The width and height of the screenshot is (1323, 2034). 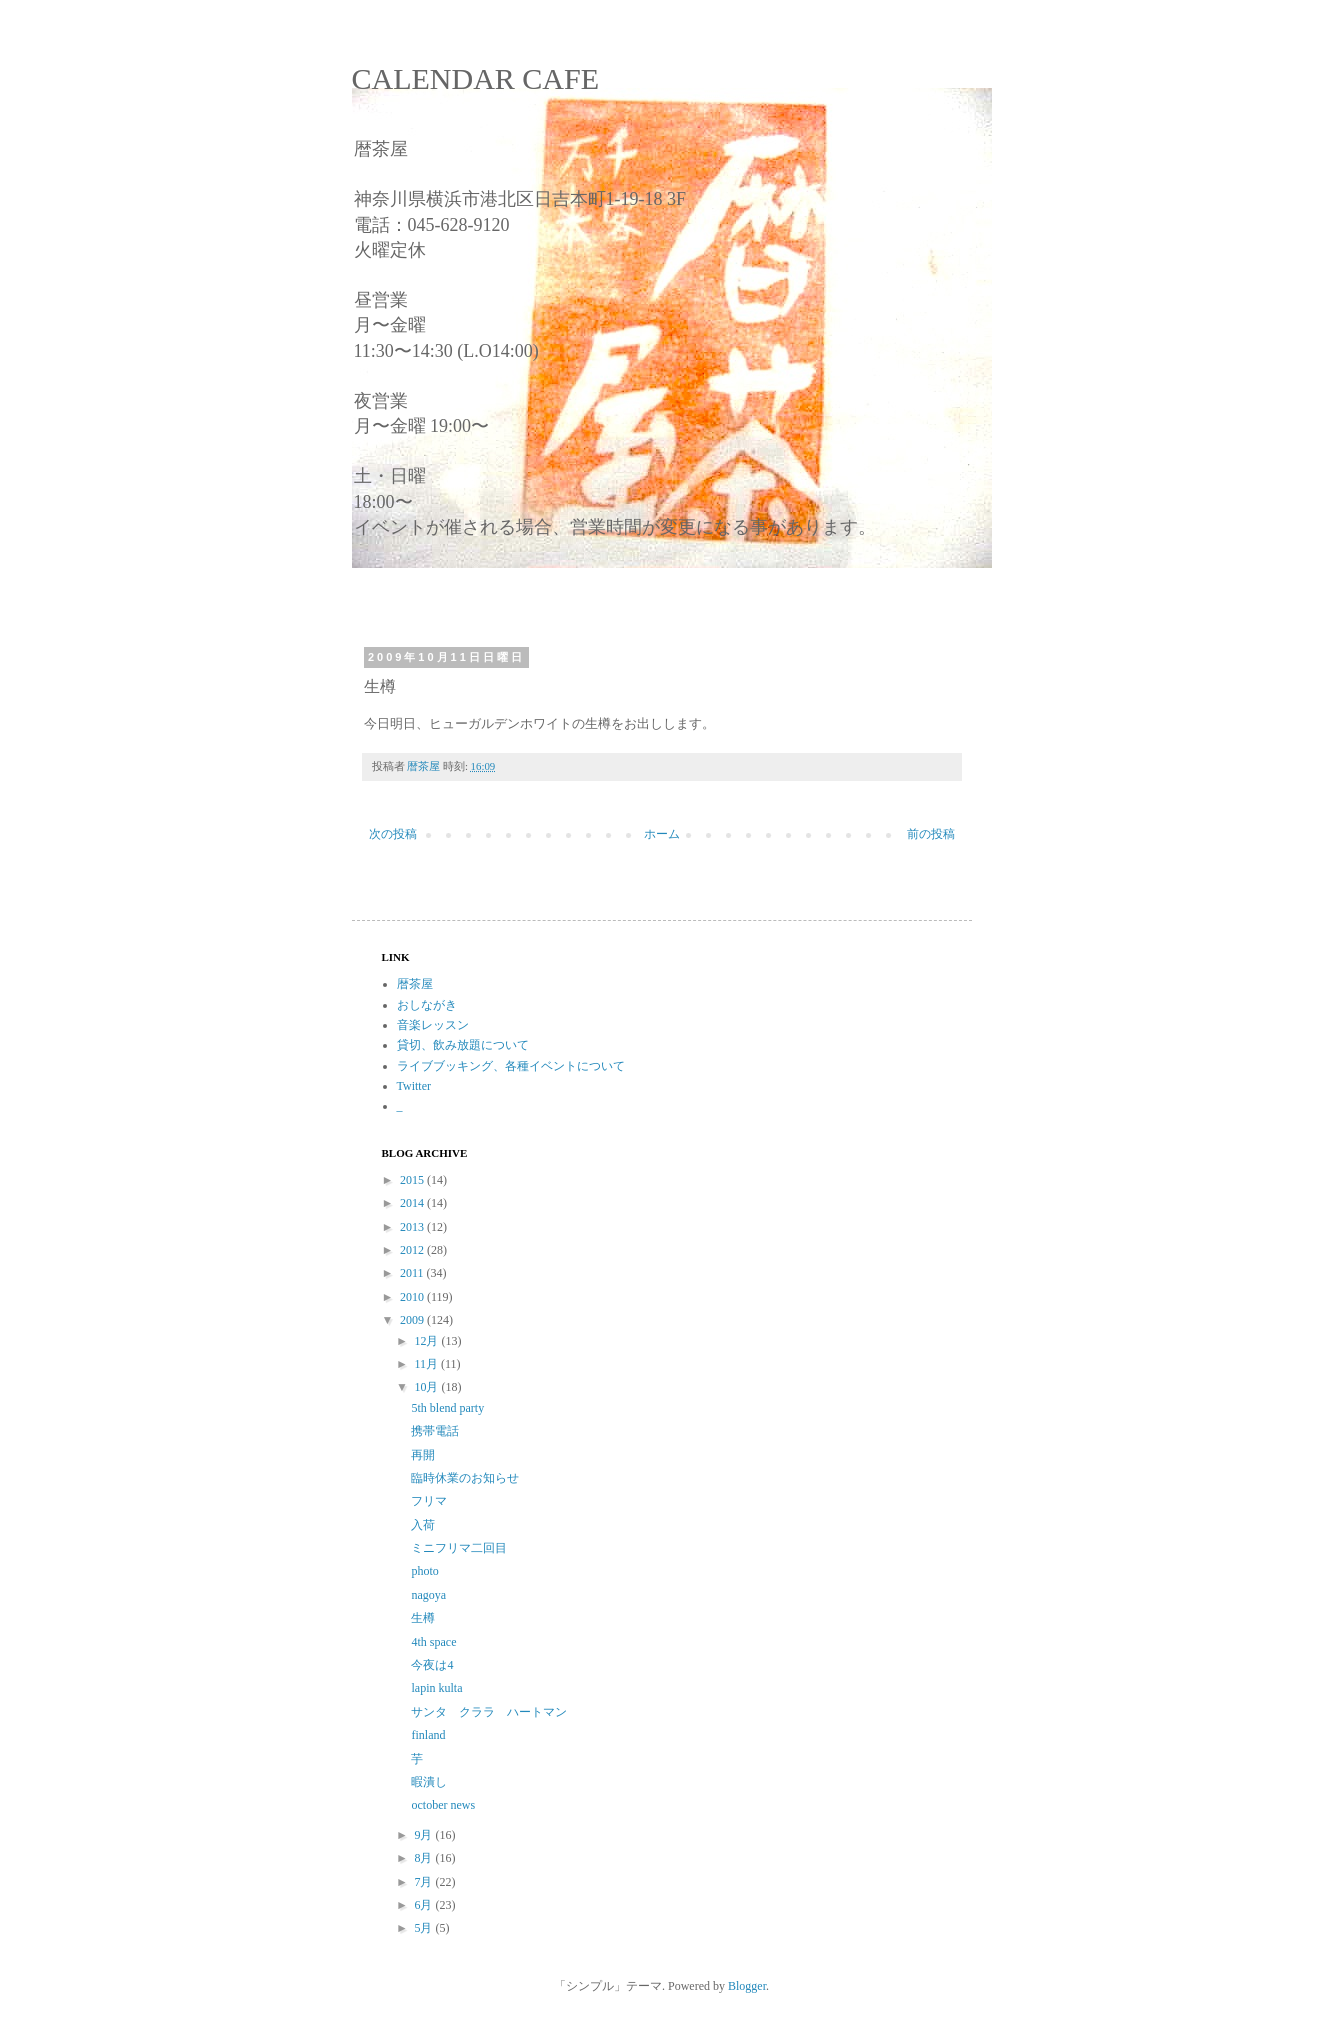 I want to click on 2014, so click(x=413, y=1203).